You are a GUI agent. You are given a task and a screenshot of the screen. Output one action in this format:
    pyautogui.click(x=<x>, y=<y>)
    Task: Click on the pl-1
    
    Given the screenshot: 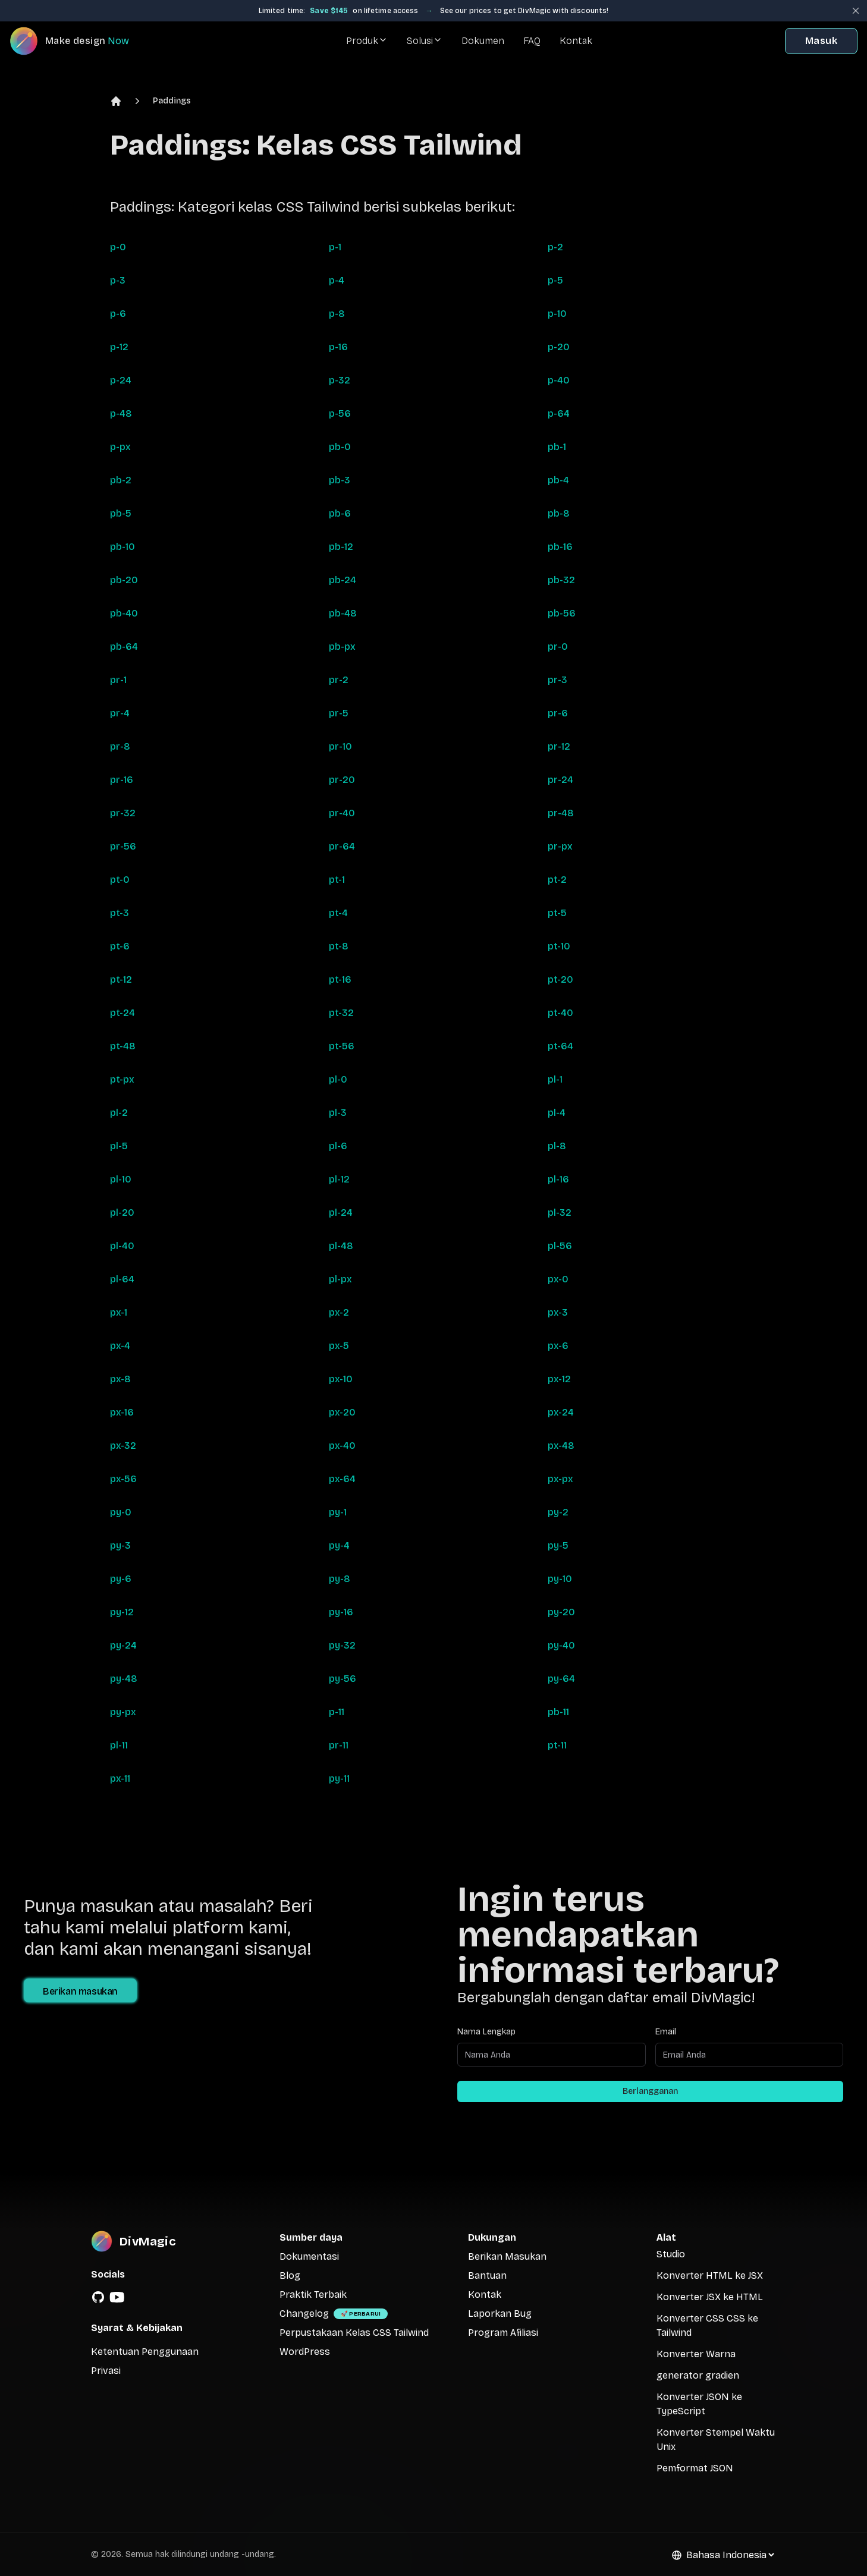 What is the action you would take?
    pyautogui.click(x=555, y=1079)
    